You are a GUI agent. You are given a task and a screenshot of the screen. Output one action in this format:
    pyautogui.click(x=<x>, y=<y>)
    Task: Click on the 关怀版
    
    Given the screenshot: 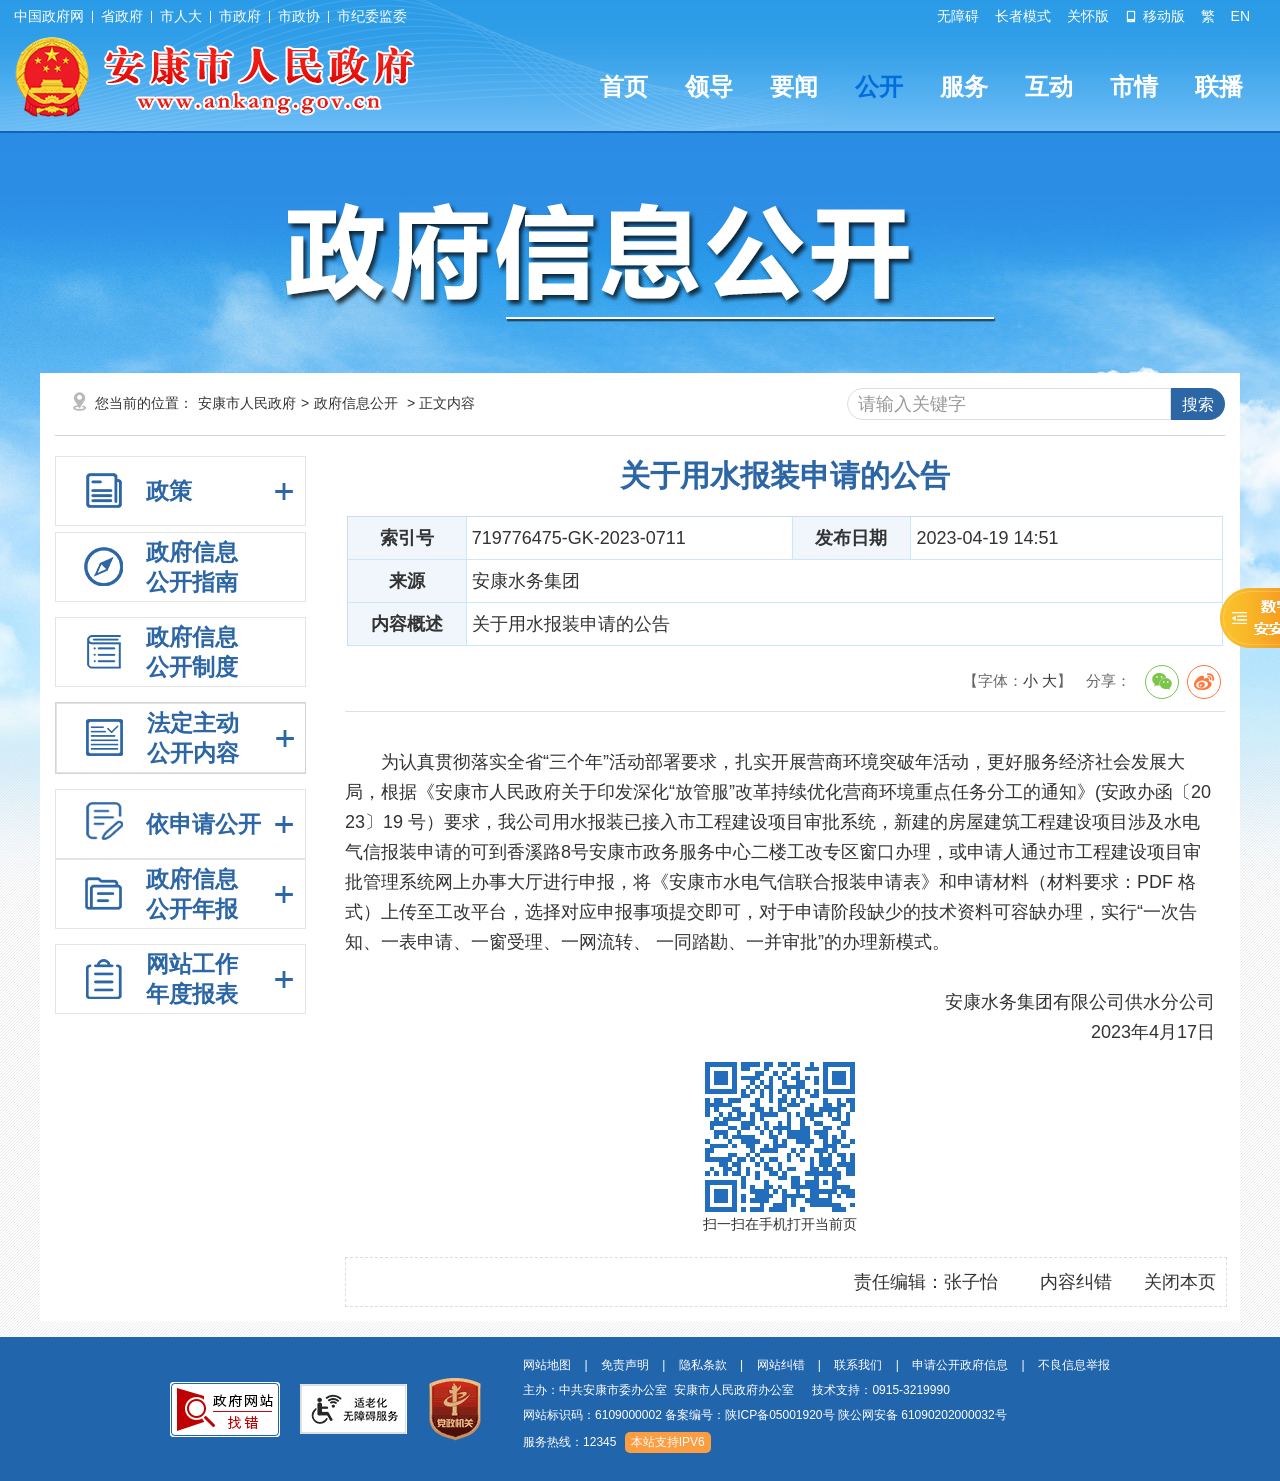 What is the action you would take?
    pyautogui.click(x=1088, y=16)
    